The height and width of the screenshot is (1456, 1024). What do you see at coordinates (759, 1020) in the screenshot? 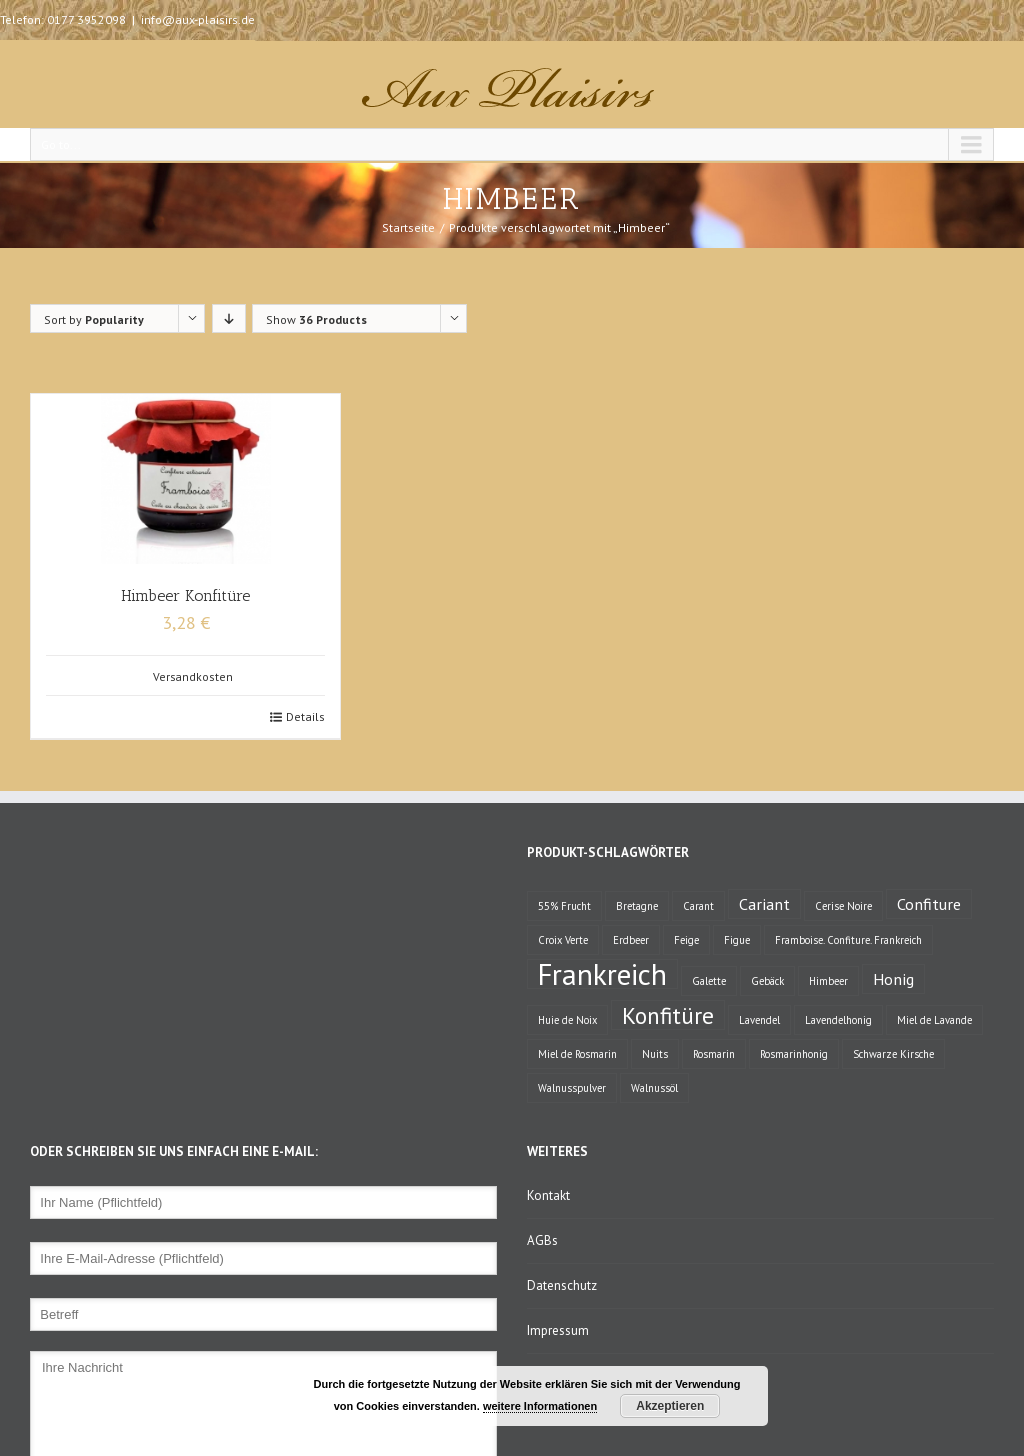
I see `Lavendel` at bounding box center [759, 1020].